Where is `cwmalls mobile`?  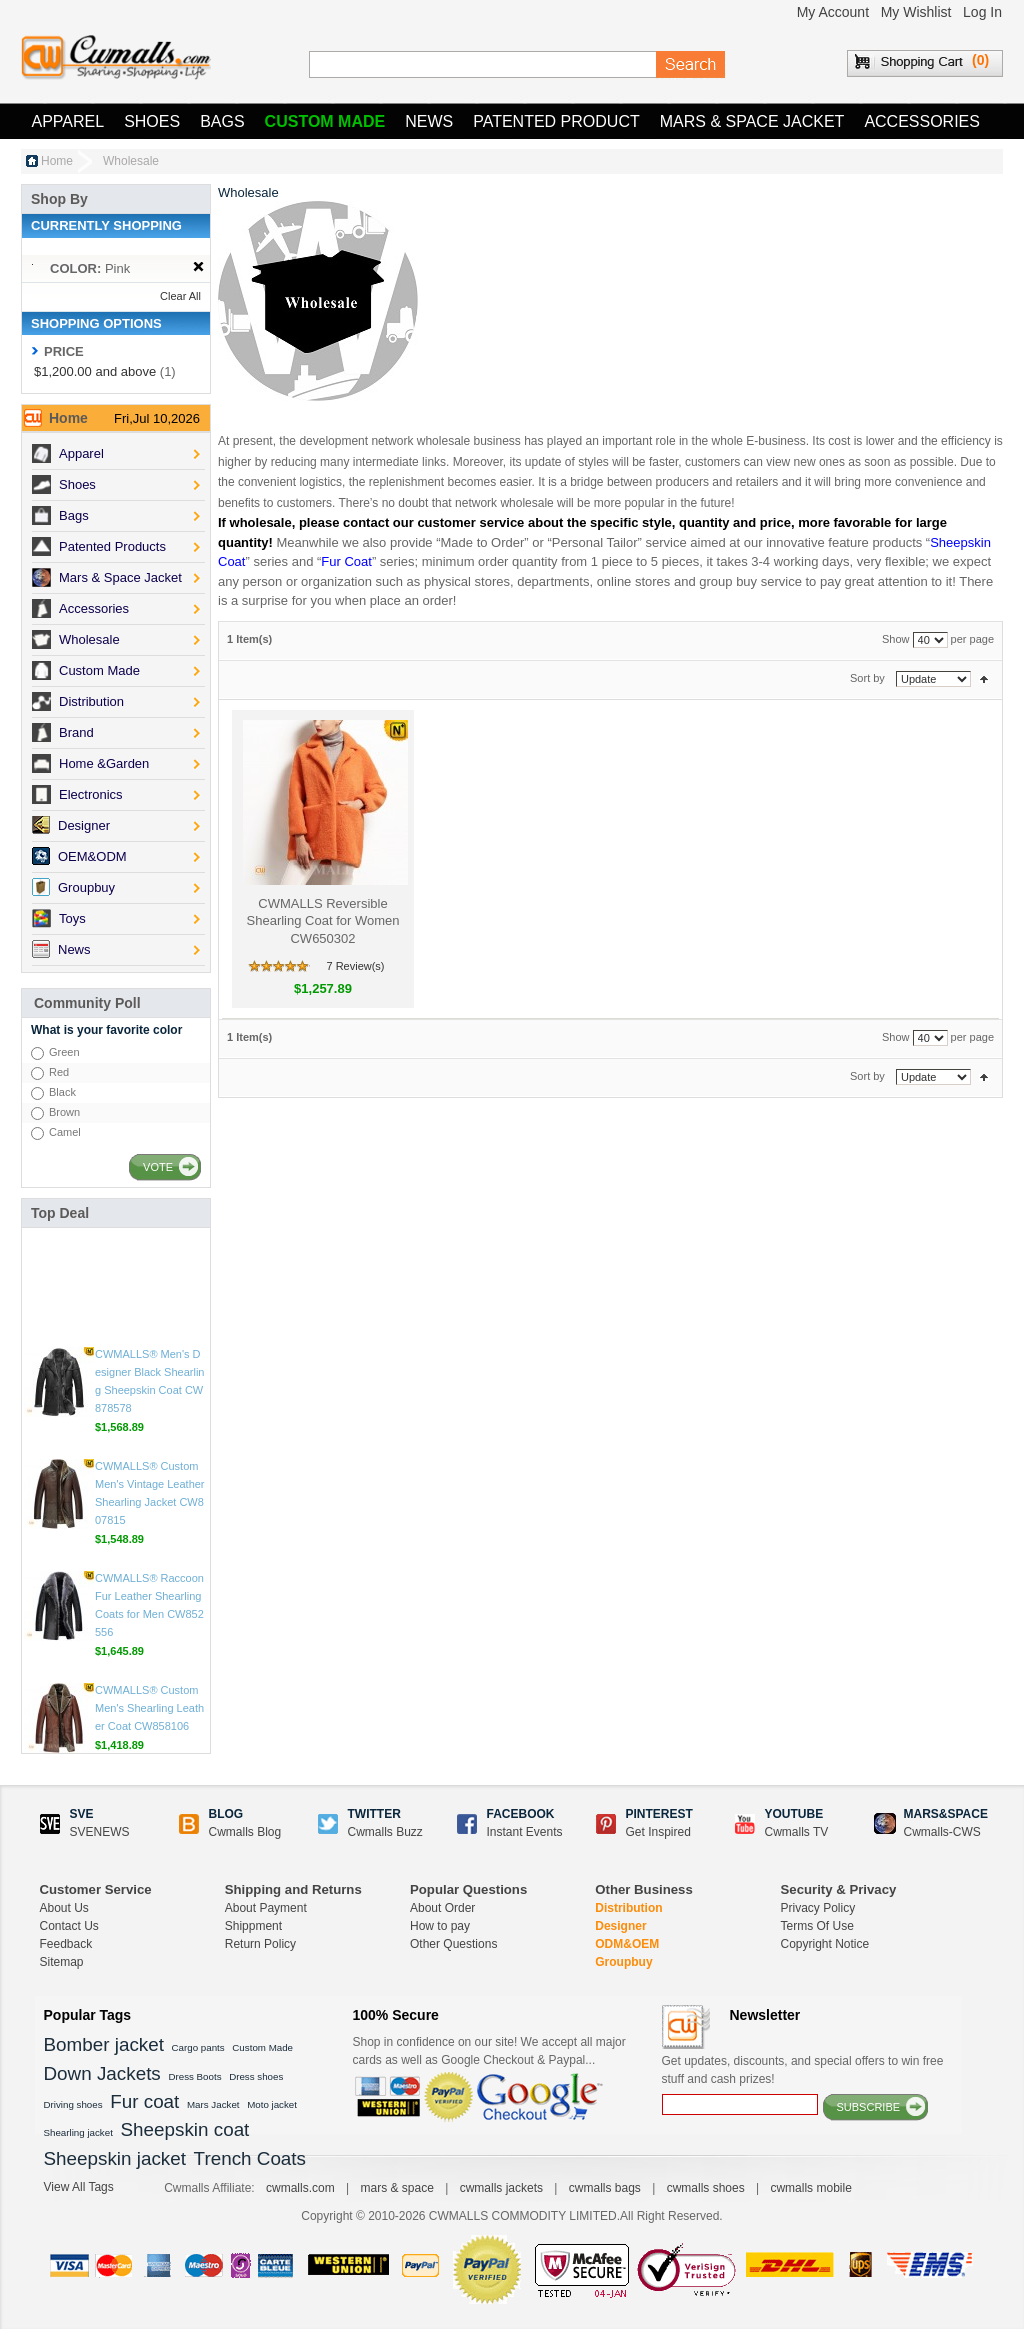 cwmalls mobile is located at coordinates (810, 2188).